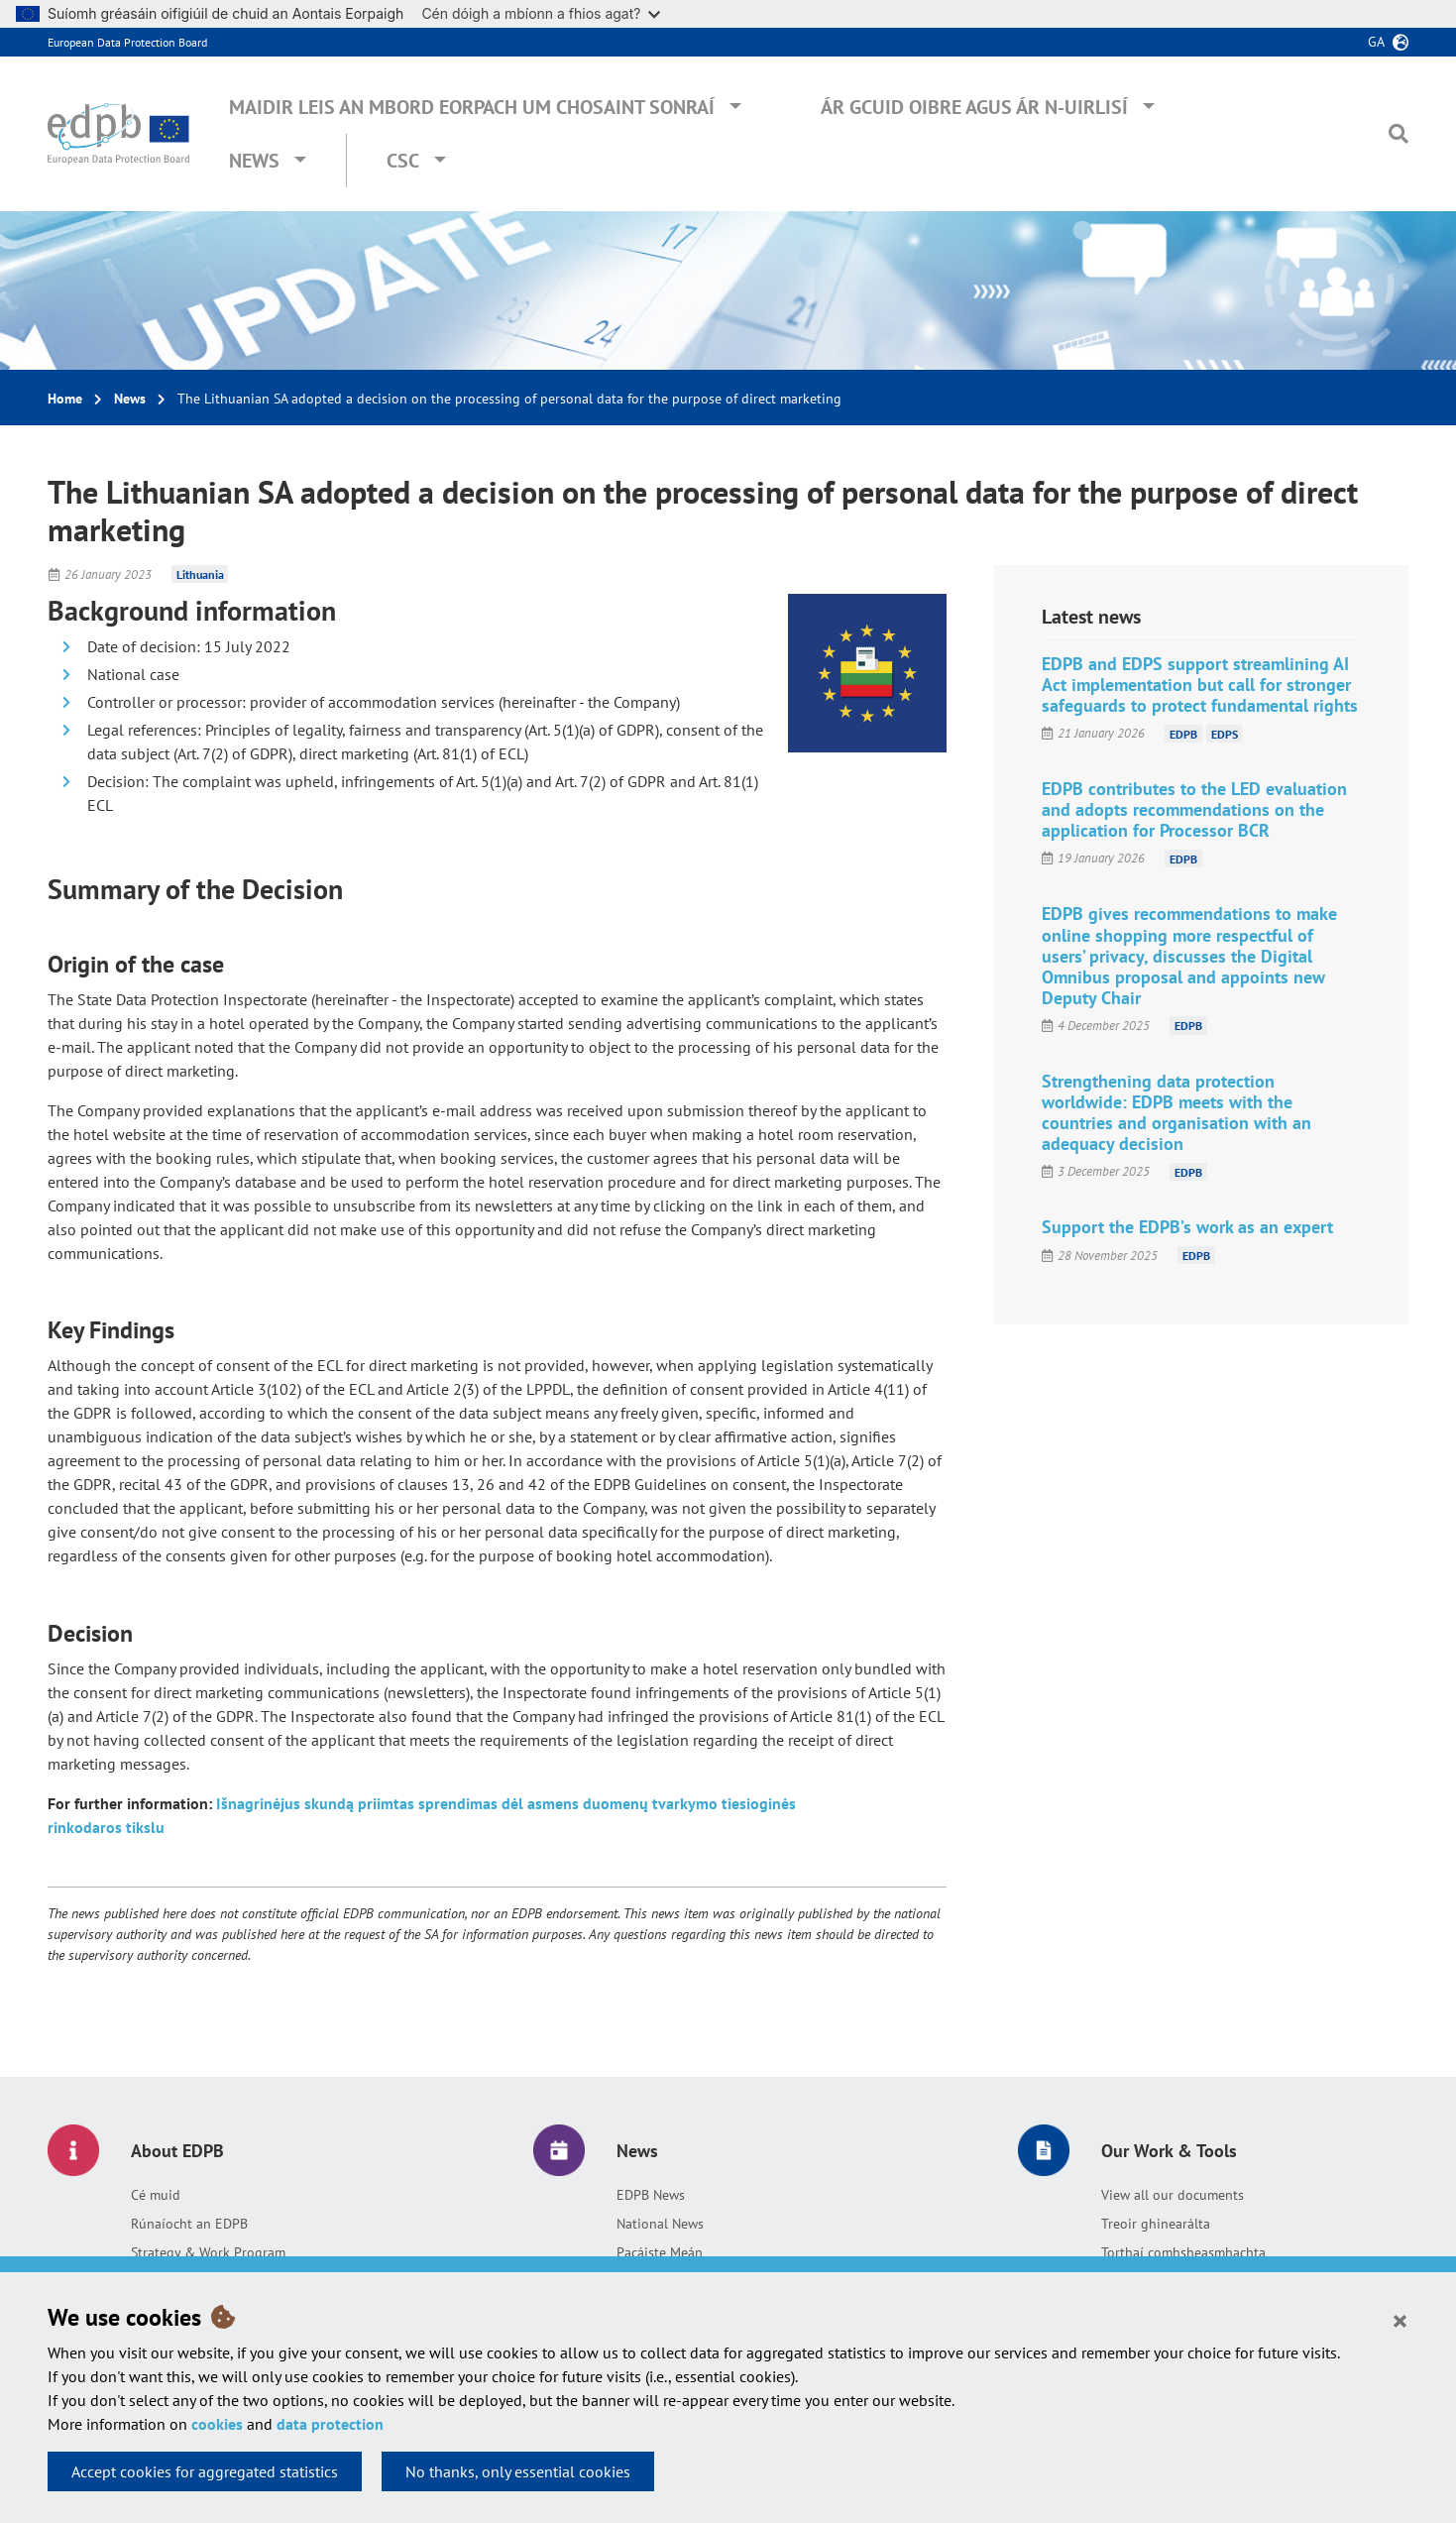 The image size is (1456, 2523). I want to click on EDPB and EDPS support streamlining AI Act implementation but call for stronger safeguards to protect fundamental rights, so click(1200, 684).